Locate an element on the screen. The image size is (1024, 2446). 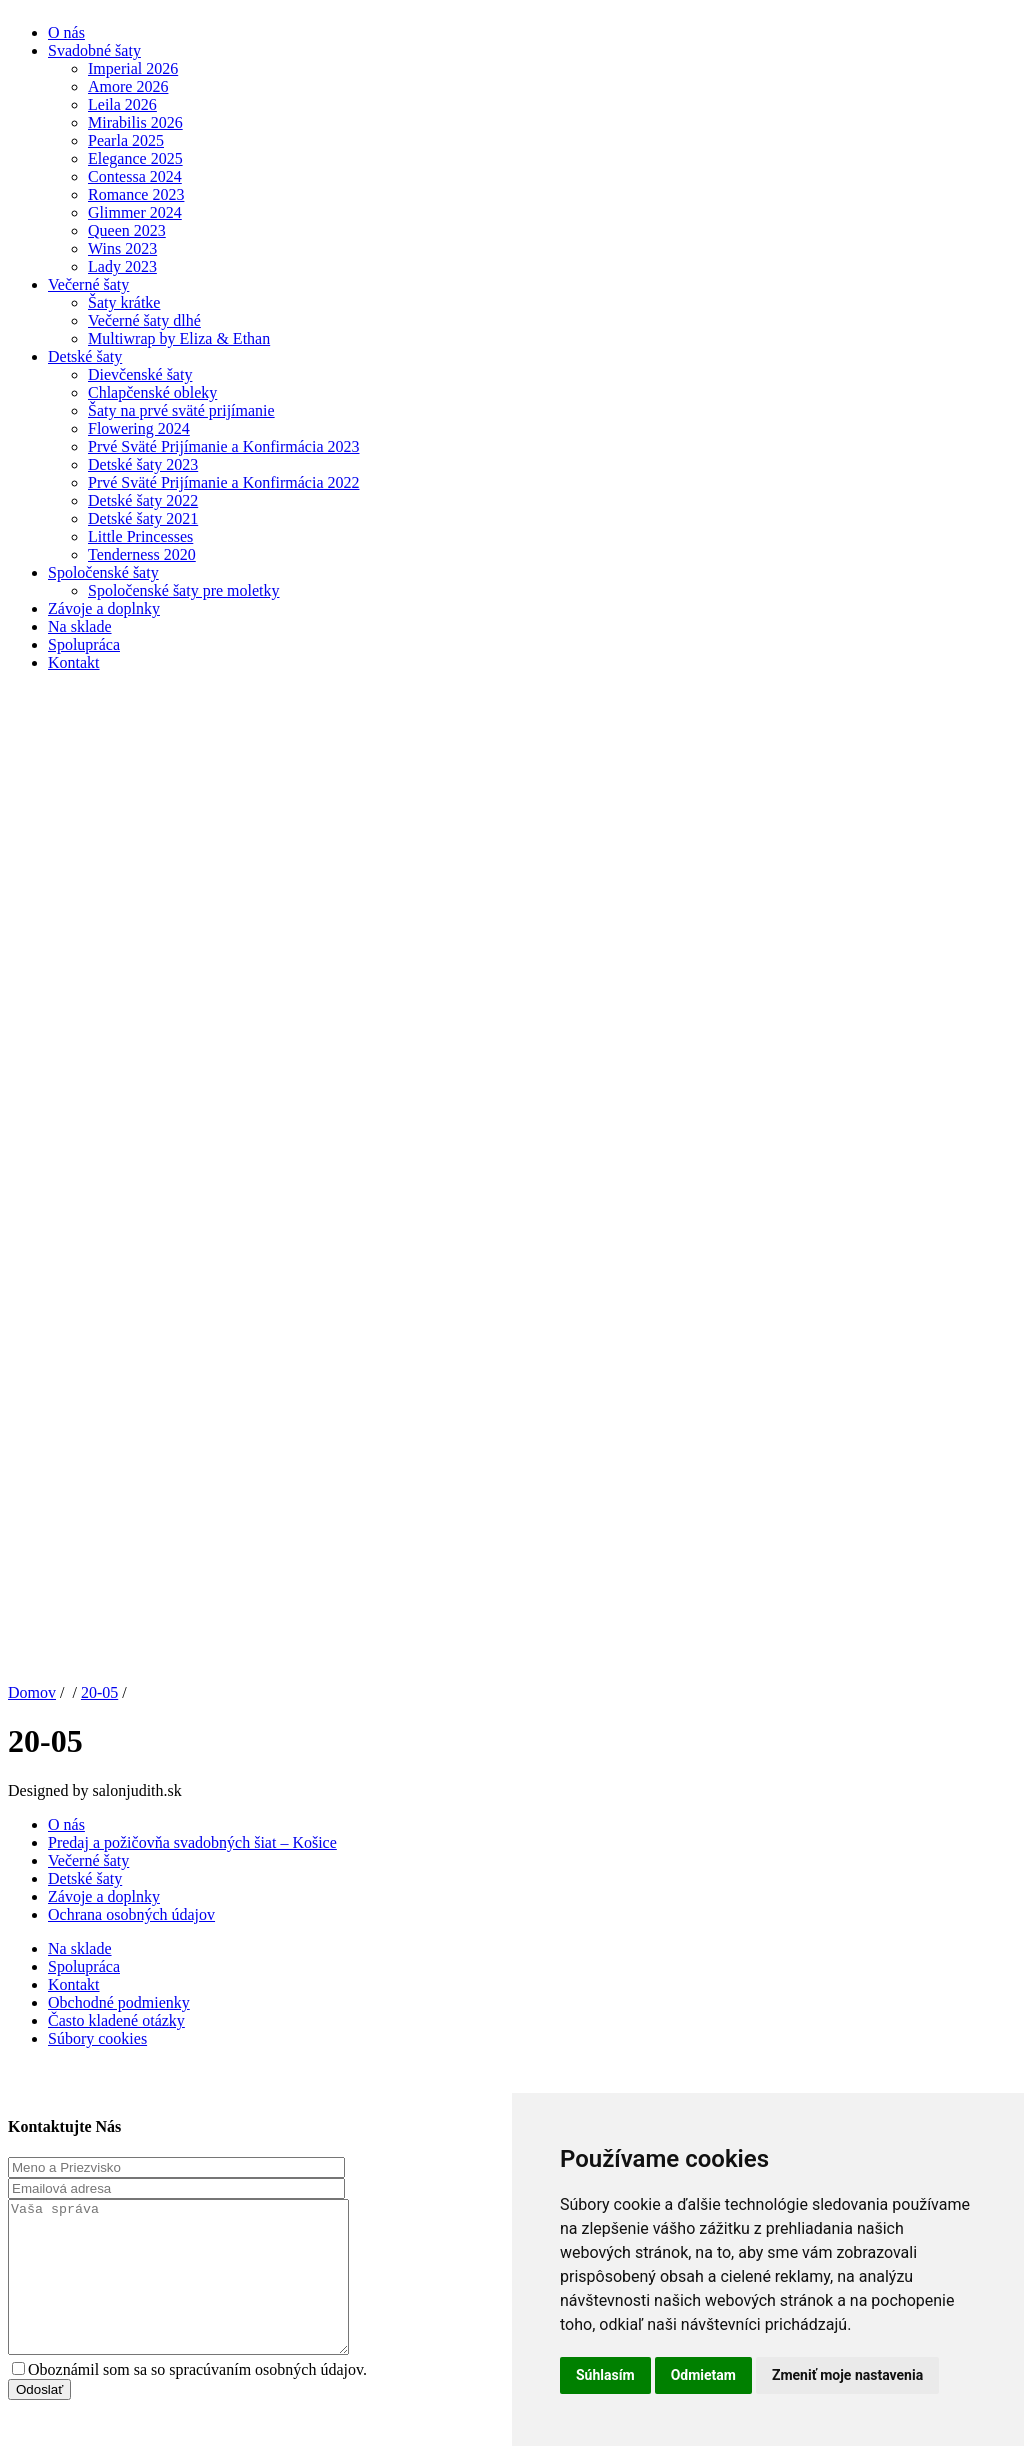
Ochrana osobných údajov is located at coordinates (131, 1914).